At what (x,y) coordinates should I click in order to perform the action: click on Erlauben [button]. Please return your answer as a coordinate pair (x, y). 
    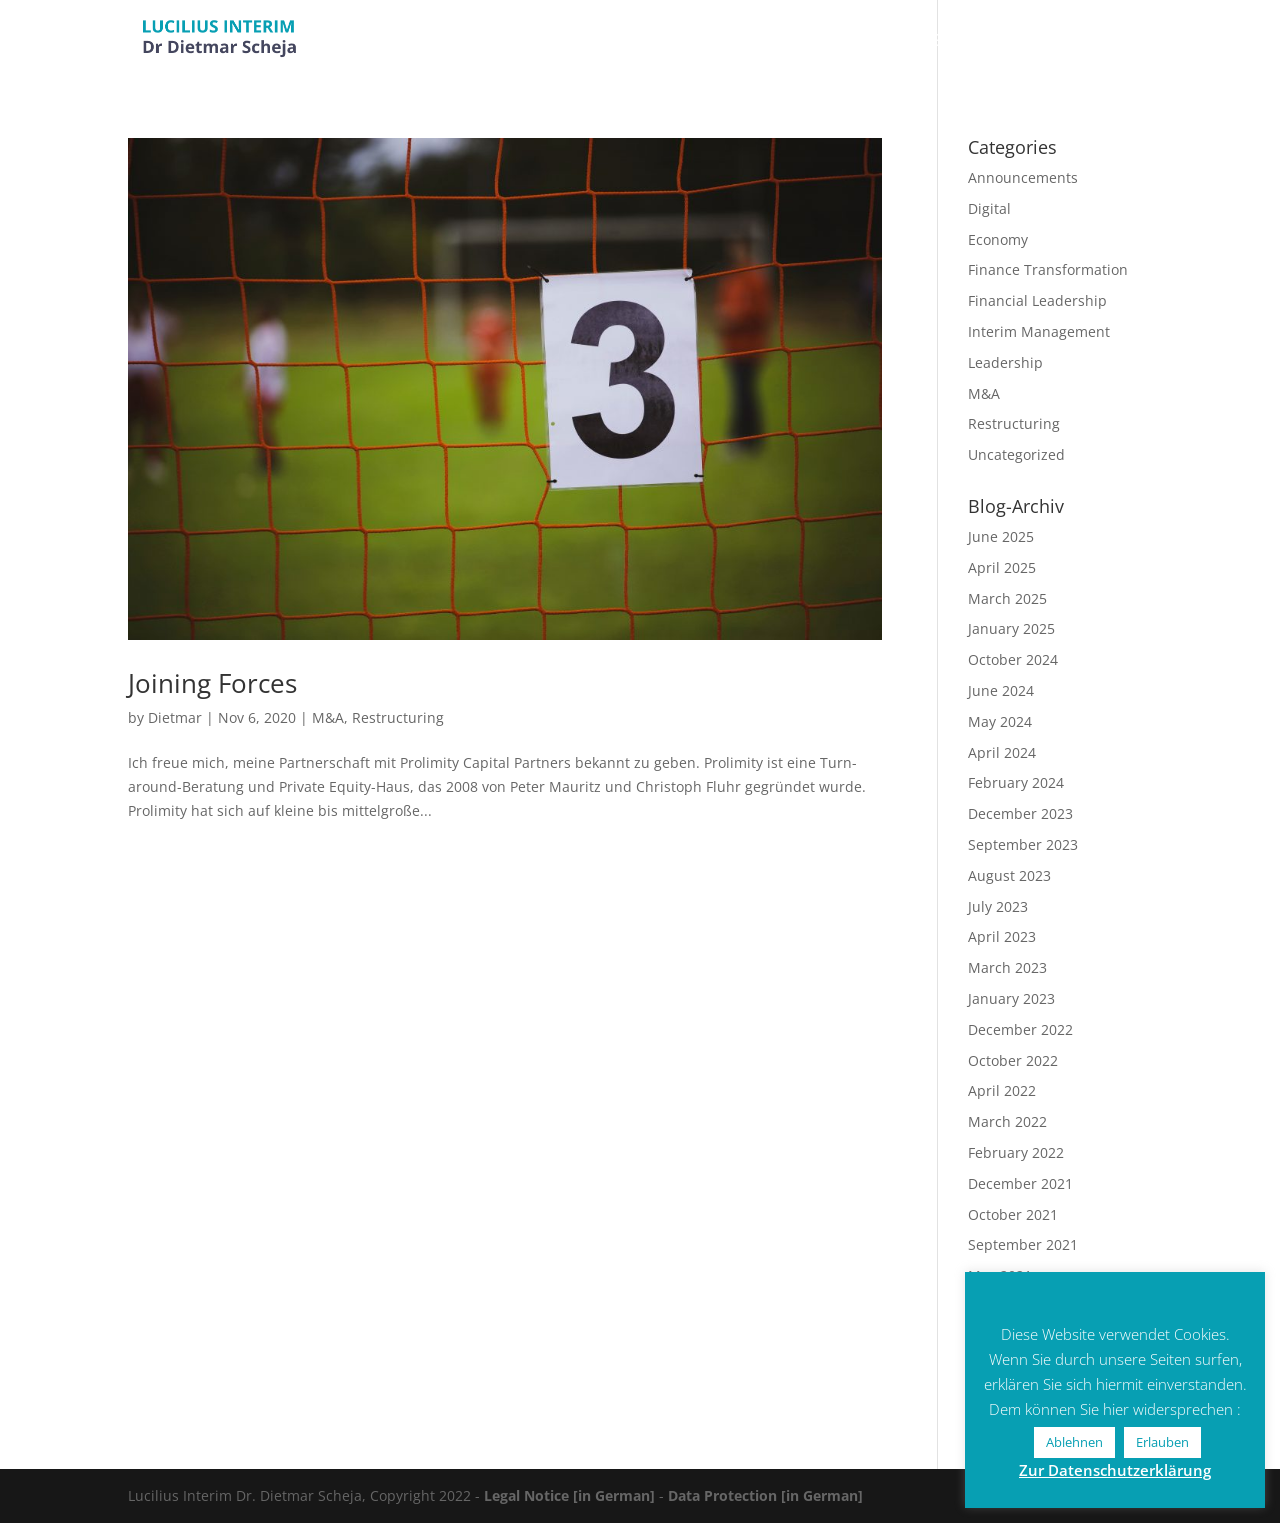
    Looking at the image, I should click on (1162, 1442).